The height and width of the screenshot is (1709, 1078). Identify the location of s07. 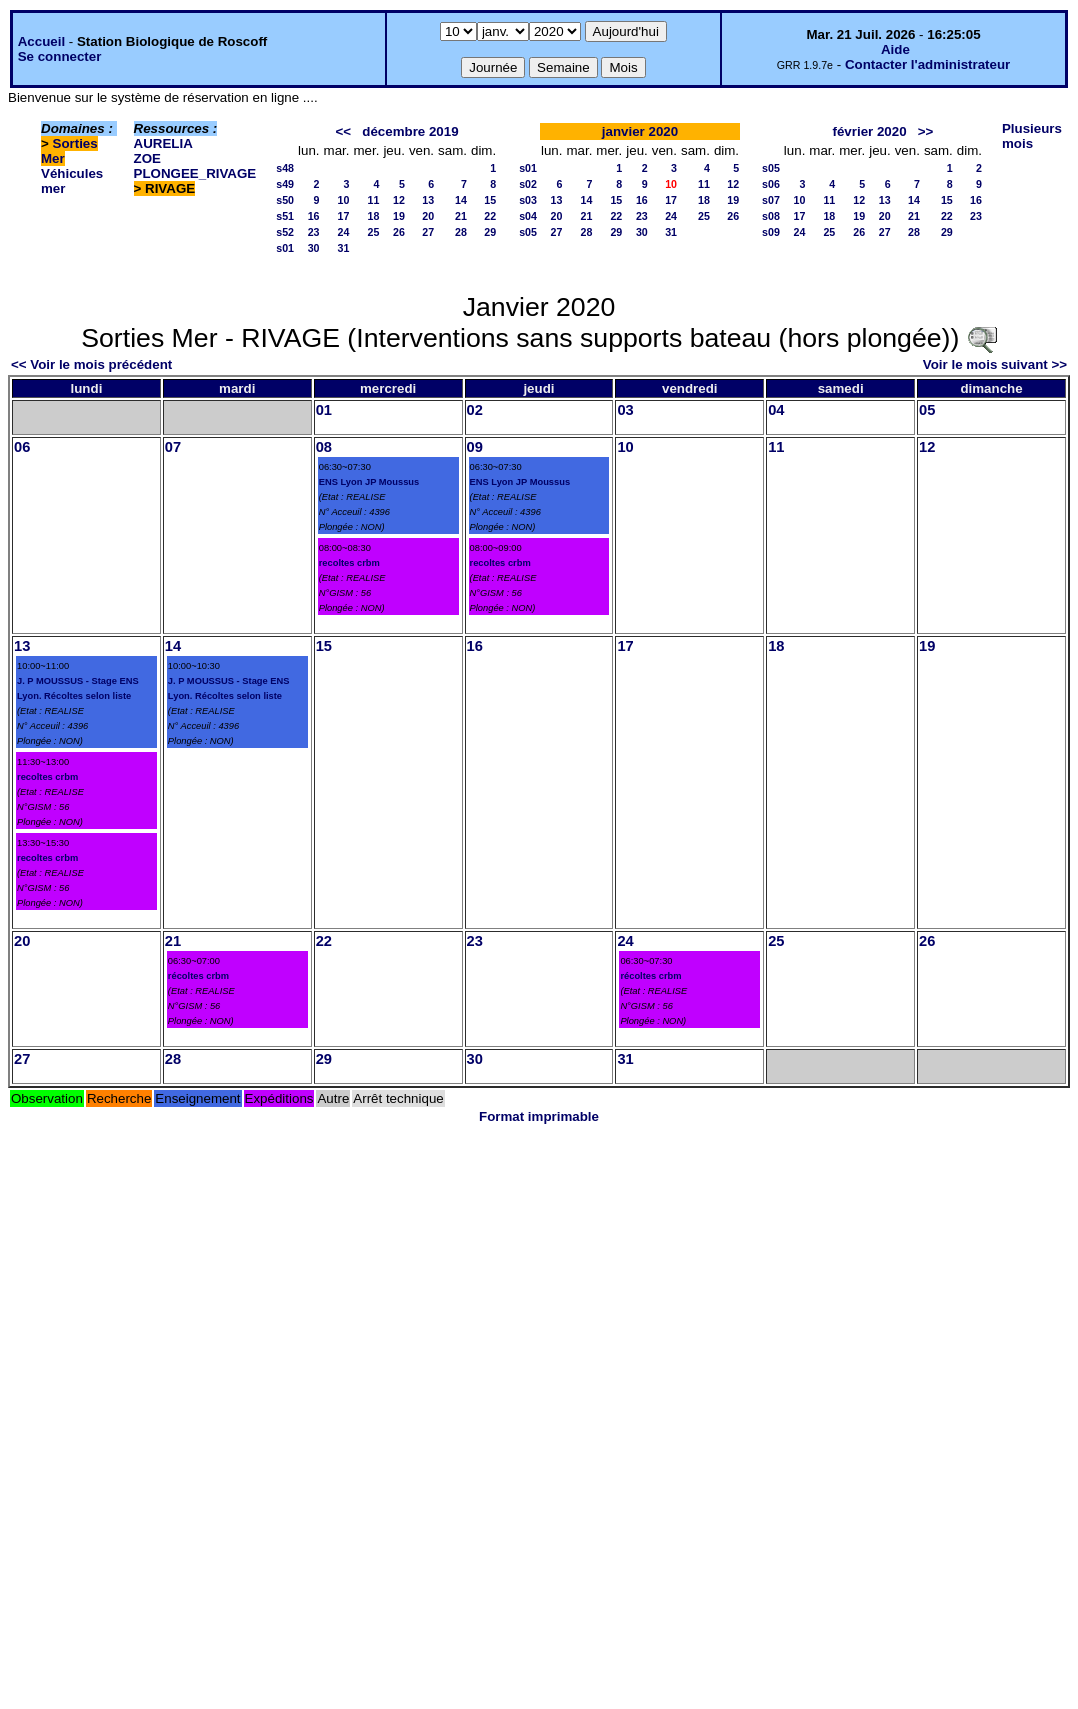
(771, 200).